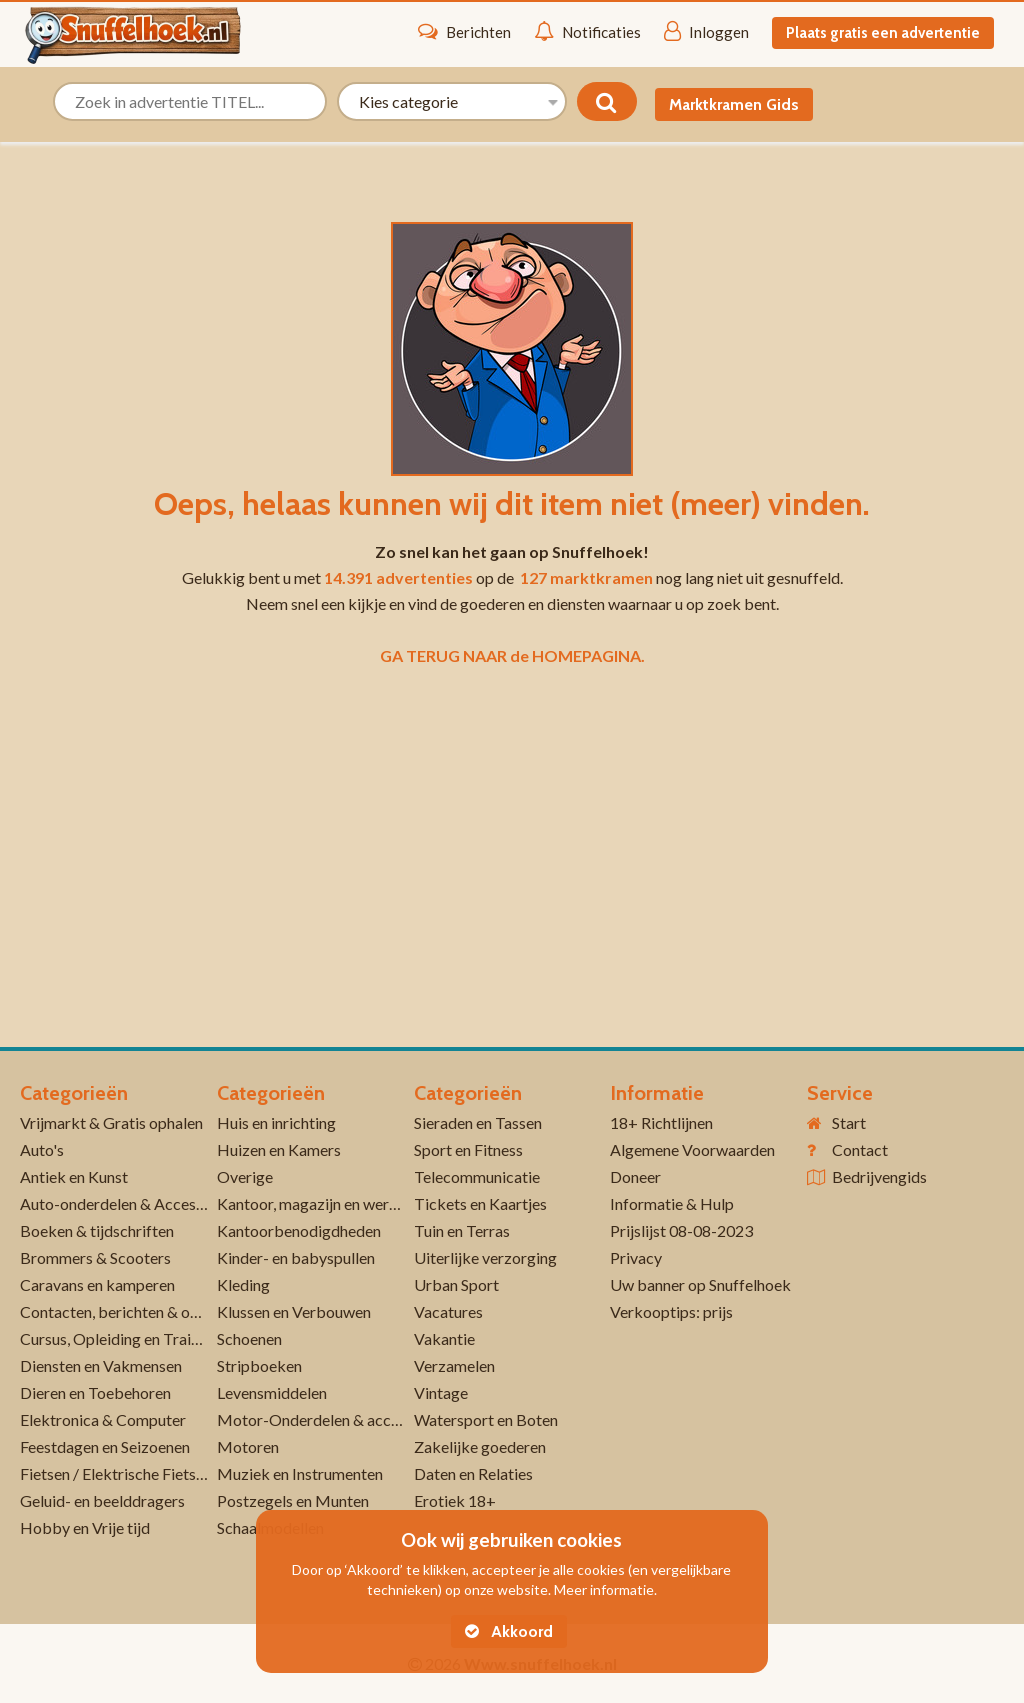 This screenshot has width=1024, height=1703. What do you see at coordinates (672, 1203) in the screenshot?
I see `Informatie & Hulp` at bounding box center [672, 1203].